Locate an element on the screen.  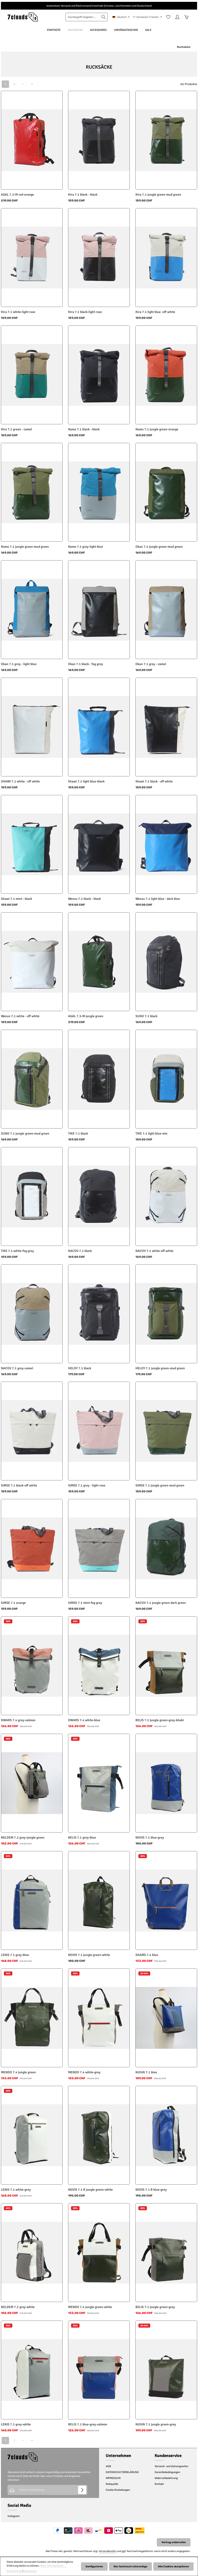
Impressum is located at coordinates (30, 2571).